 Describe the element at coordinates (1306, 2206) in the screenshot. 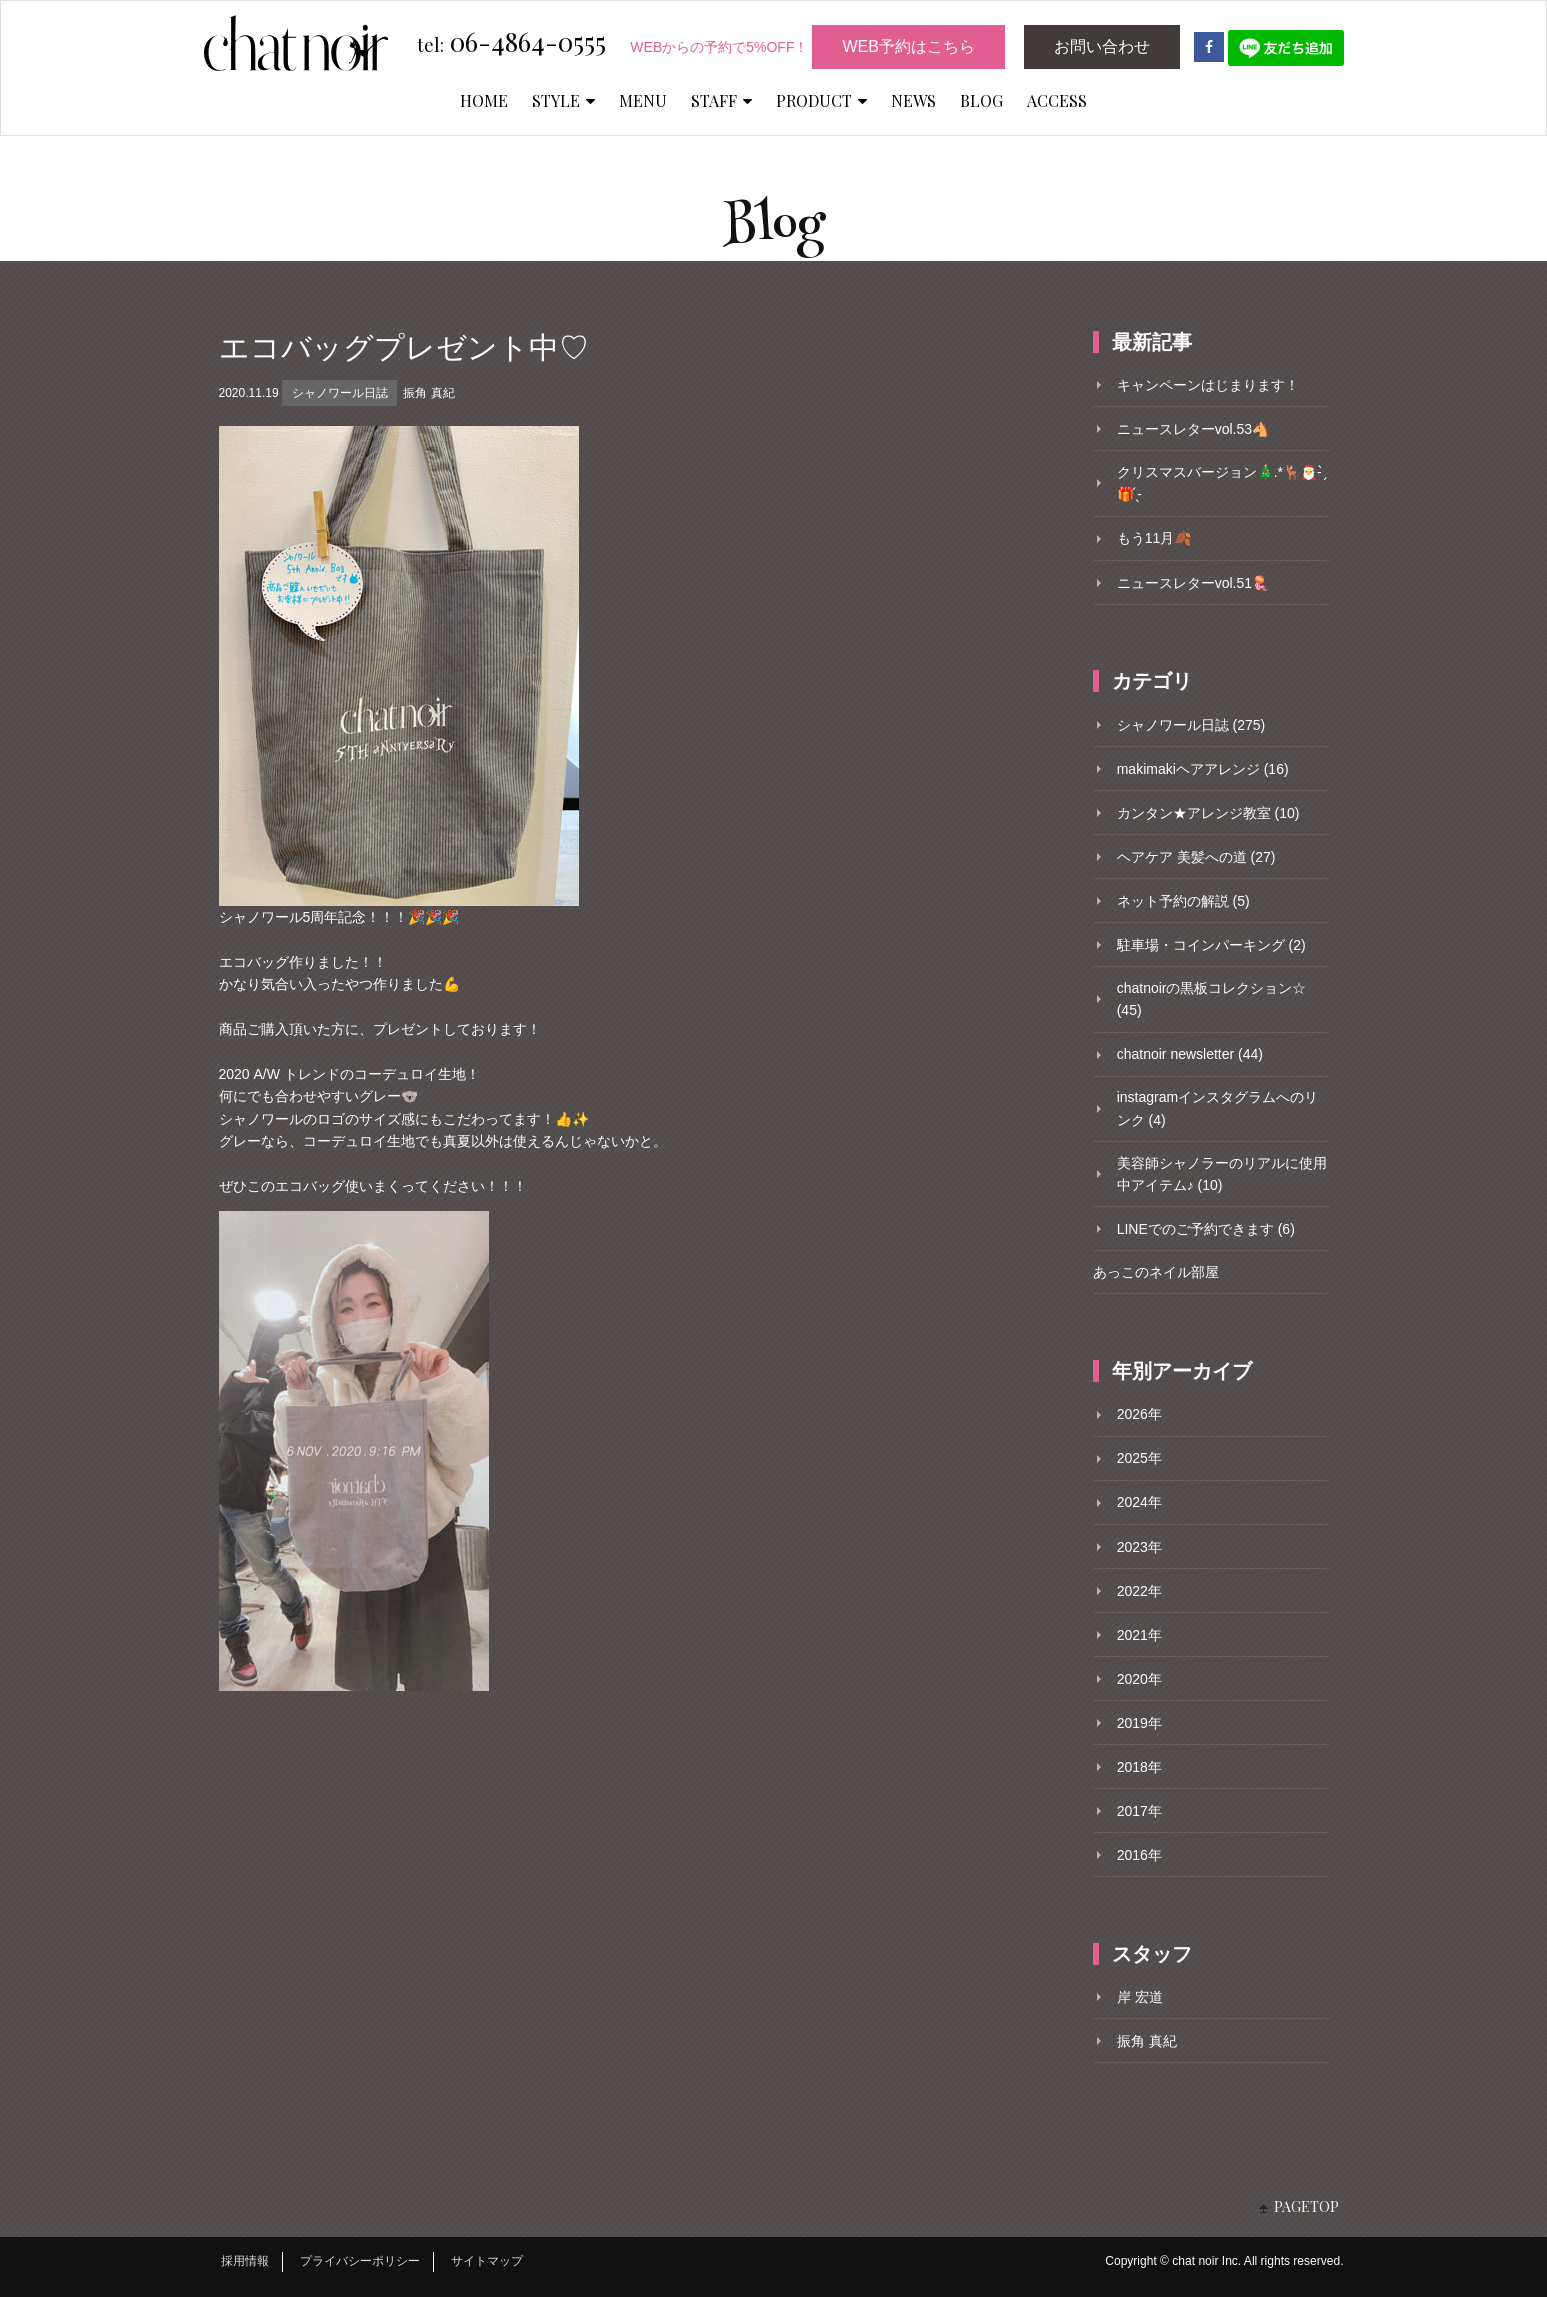

I see `PAGETOP` at that location.